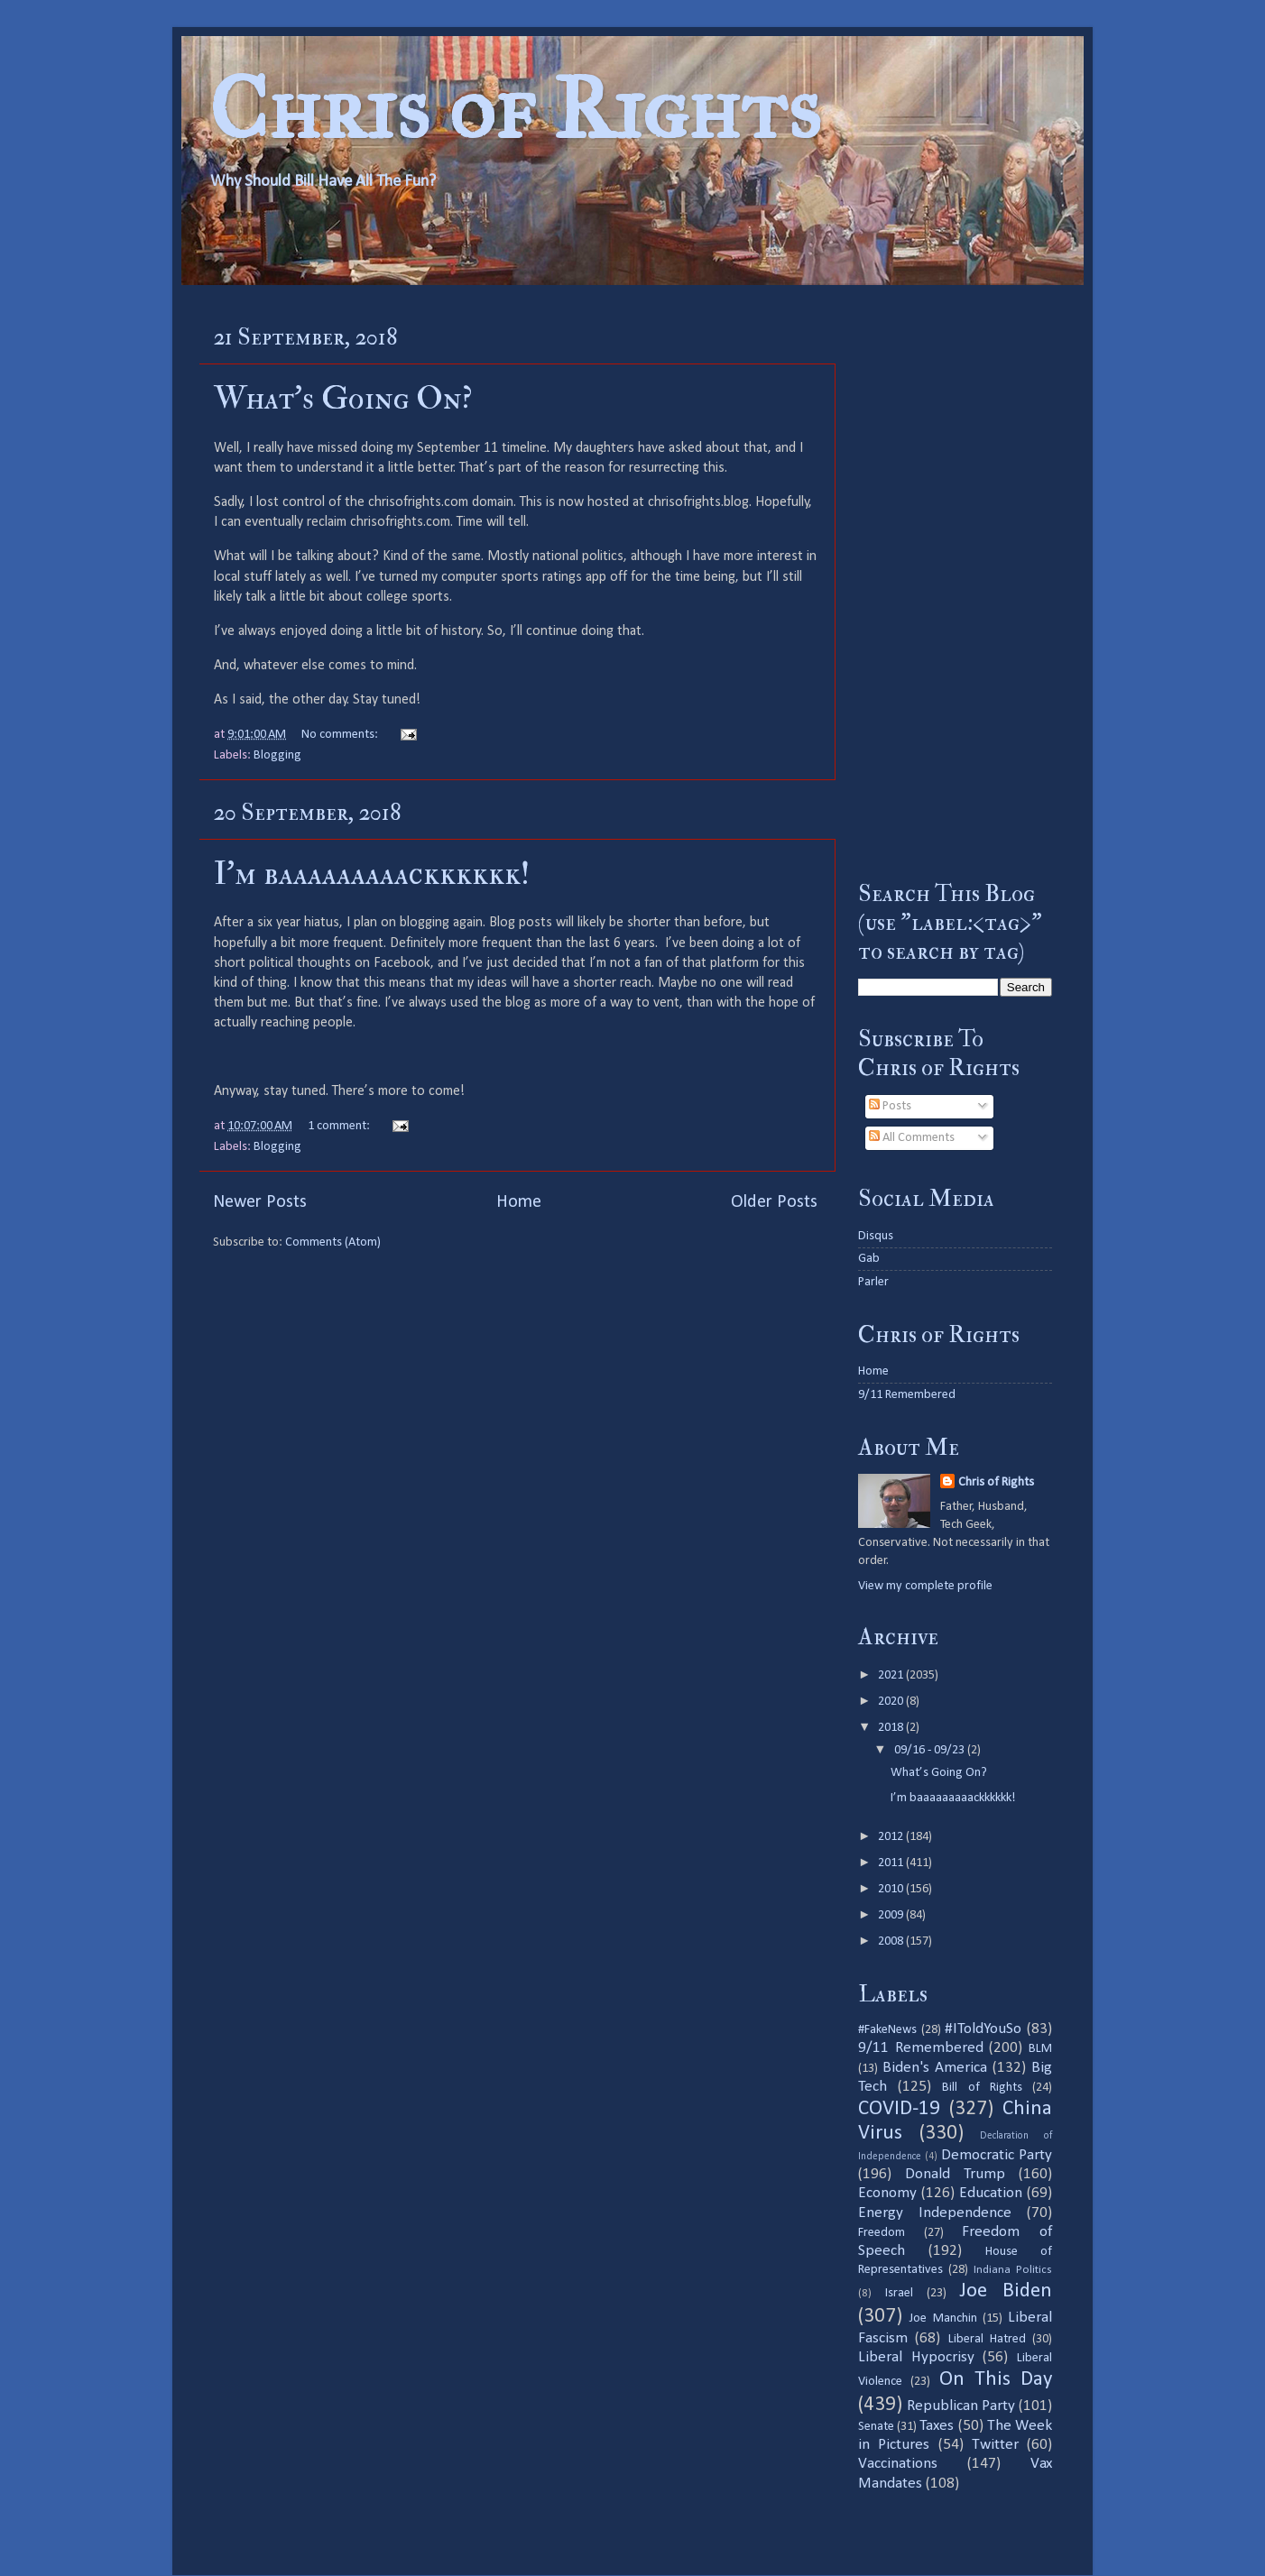 Image resolution: width=1265 pixels, height=2576 pixels. I want to click on Donald Trump, so click(955, 2174).